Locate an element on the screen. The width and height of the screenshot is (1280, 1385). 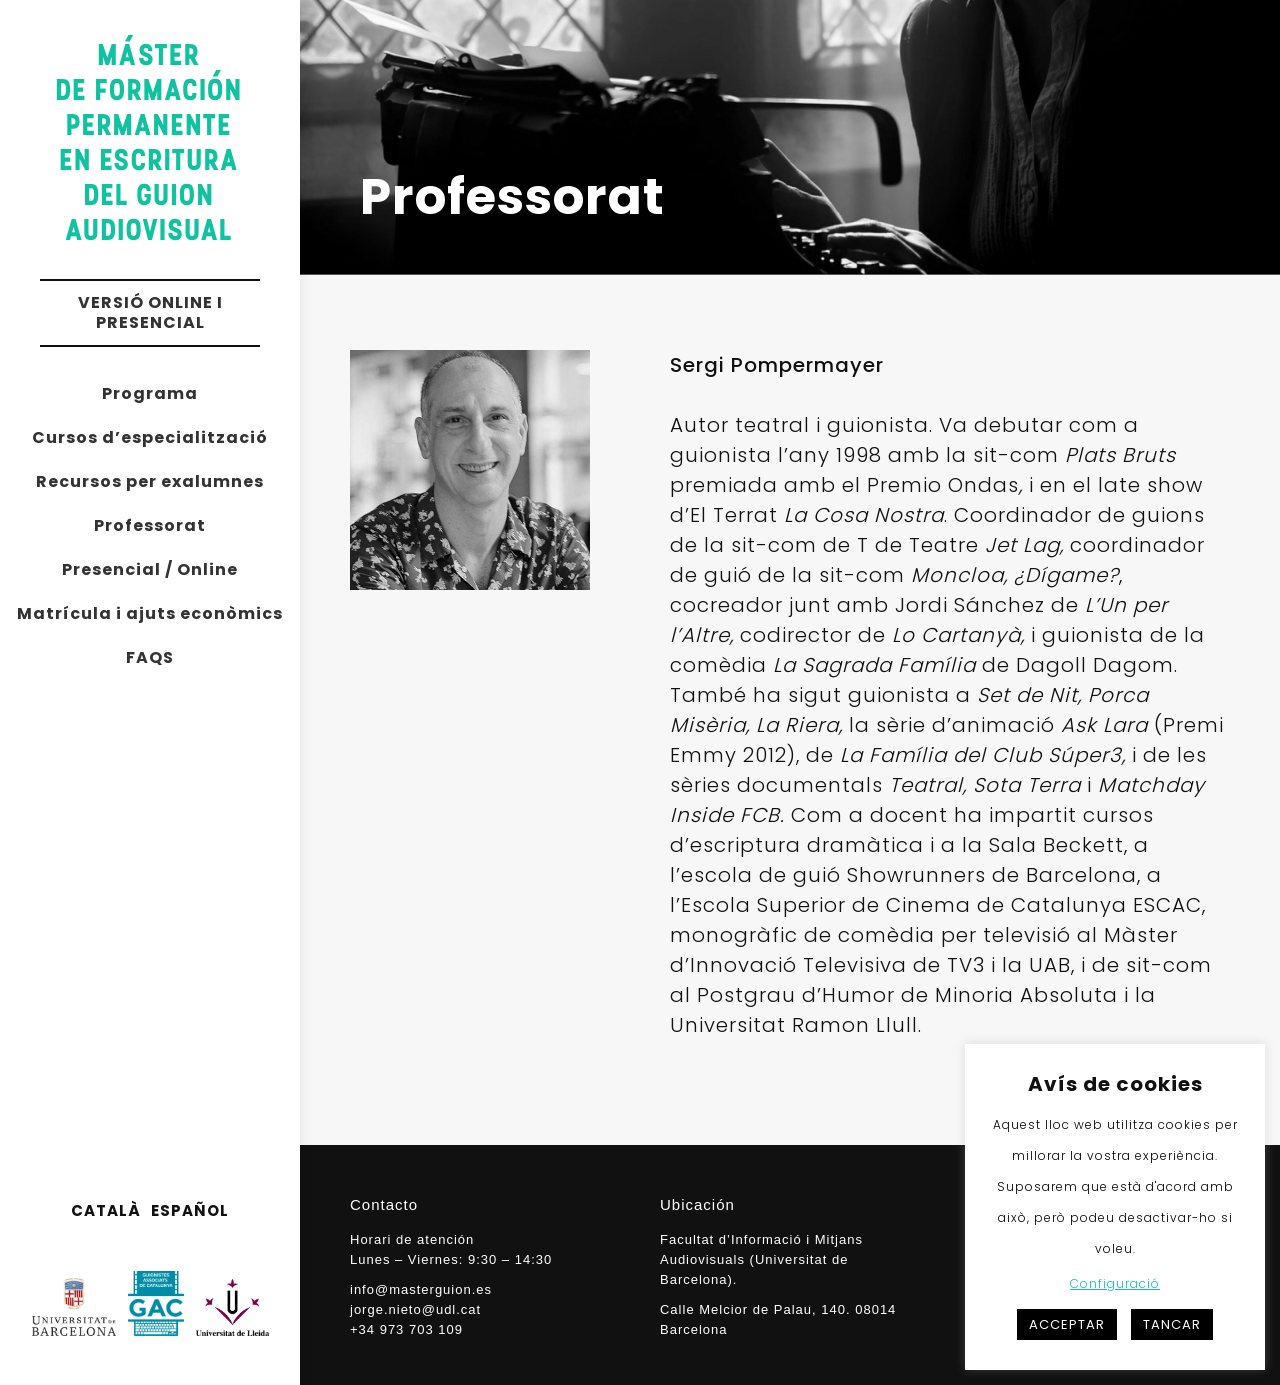
CATALÀ is located at coordinates (106, 1210).